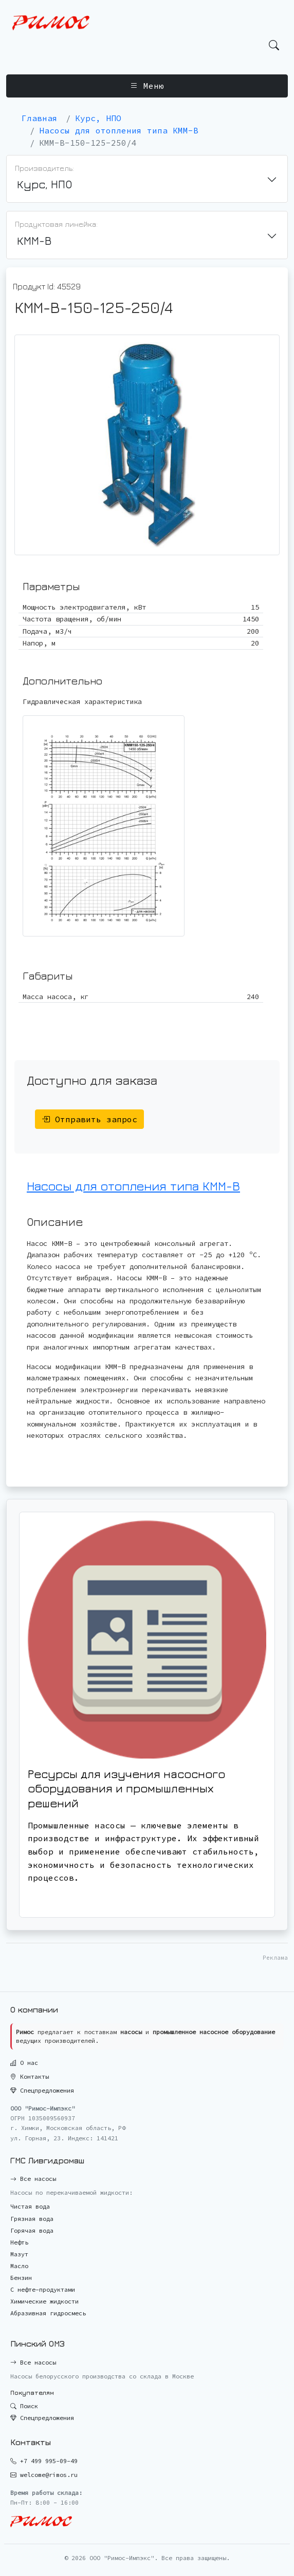 The width and height of the screenshot is (294, 2576). What do you see at coordinates (89, 1119) in the screenshot?
I see `Отправить запрос` at bounding box center [89, 1119].